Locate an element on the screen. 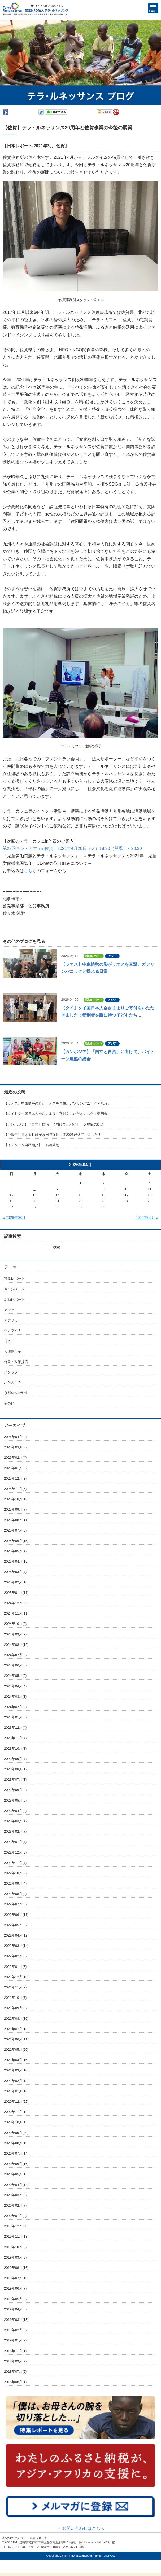 This screenshot has height=2576, width=161. 2024年09月(7) is located at coordinates (15, 1634).